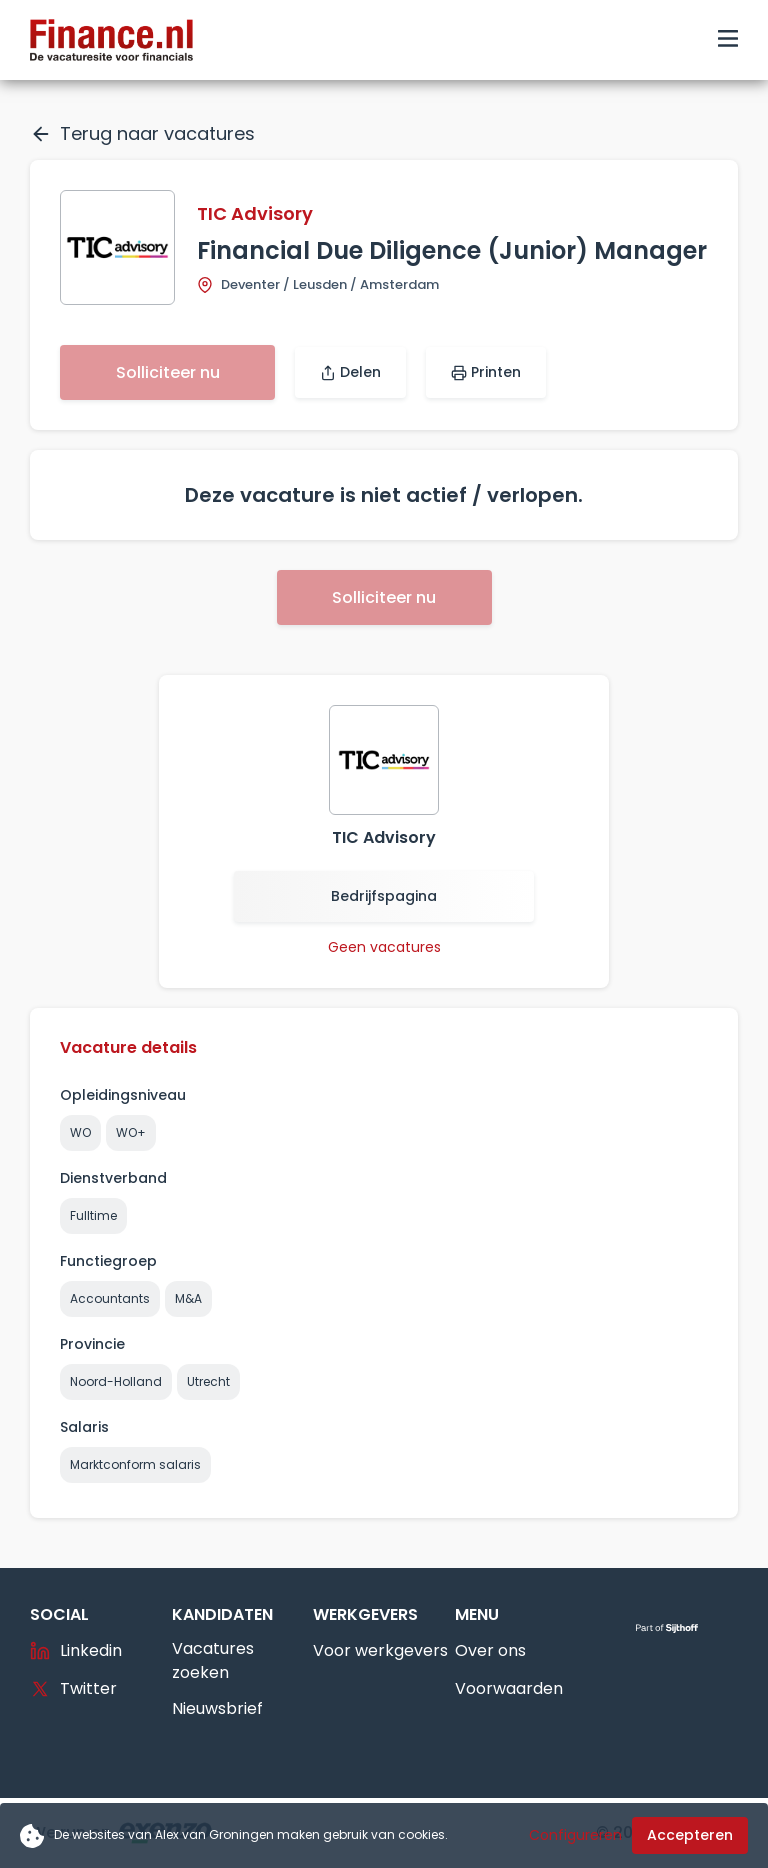 Image resolution: width=768 pixels, height=1868 pixels. I want to click on Vacatures zoeken, so click(213, 1660).